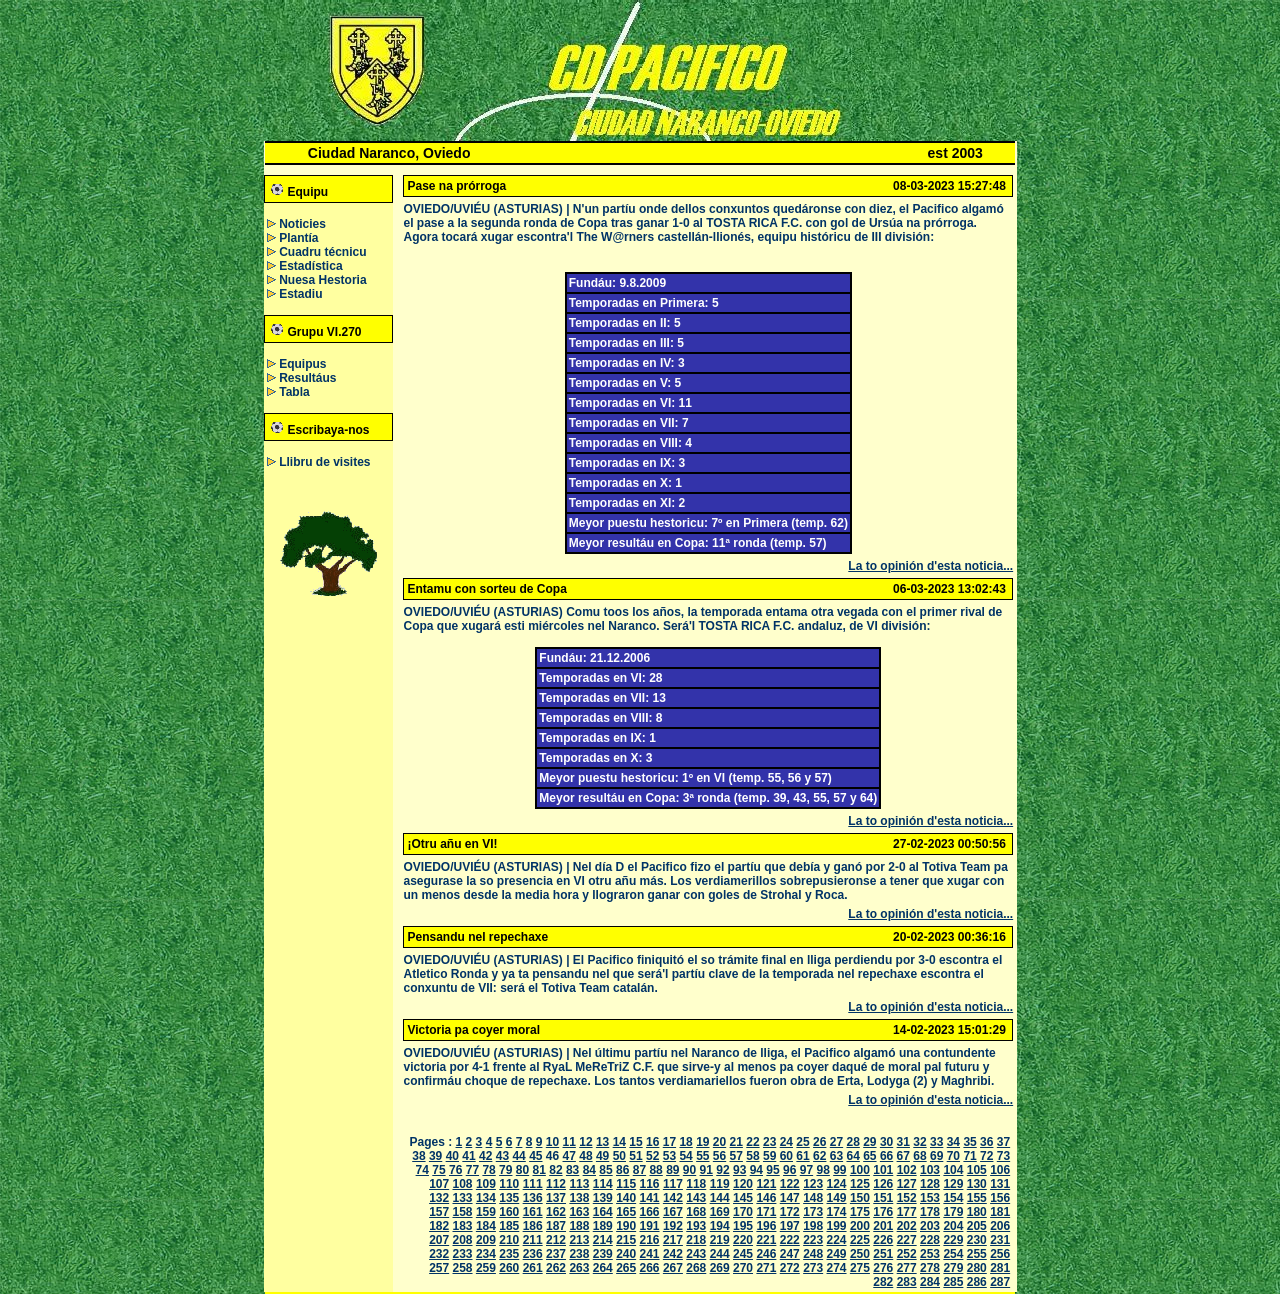 The height and width of the screenshot is (1294, 1280). I want to click on 187, so click(556, 1226).